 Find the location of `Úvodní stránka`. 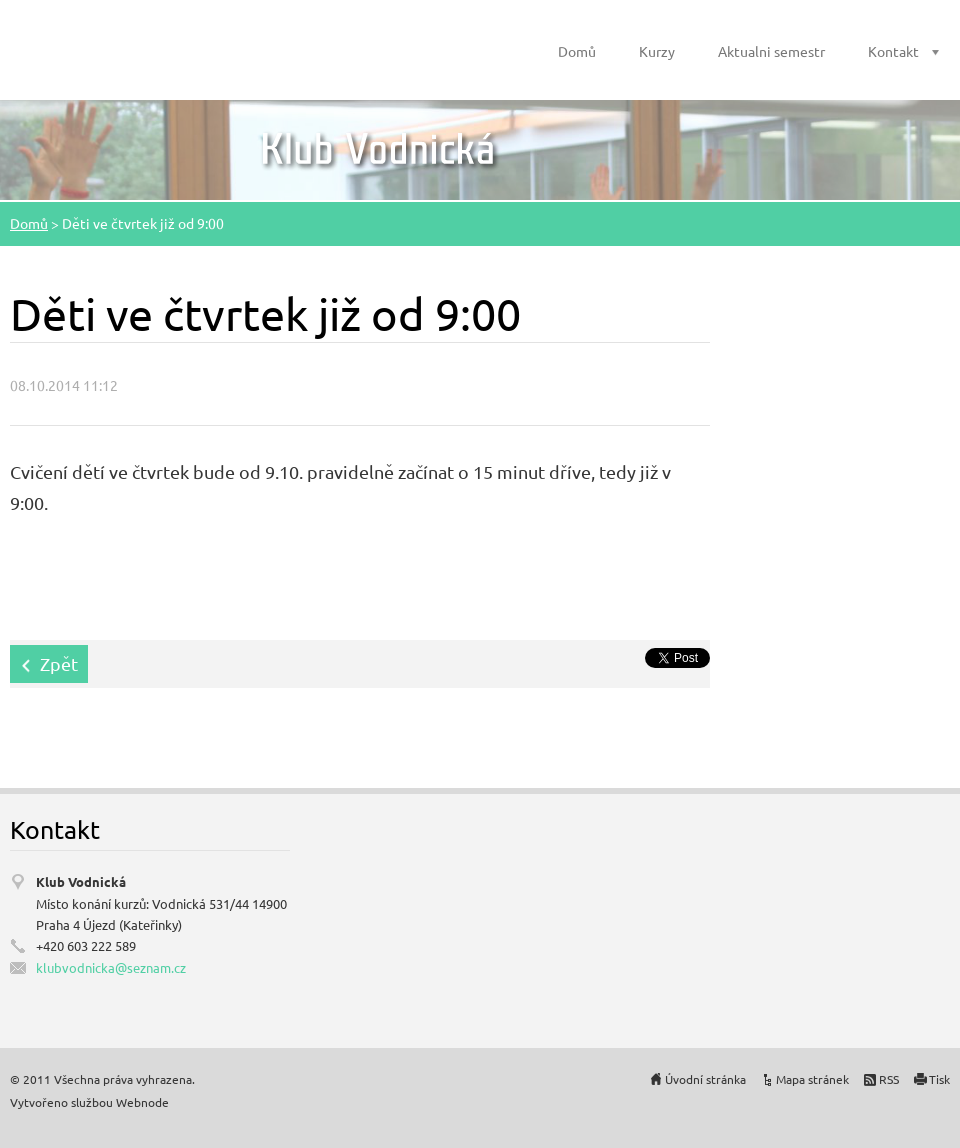

Úvodní stránka is located at coordinates (705, 1079).